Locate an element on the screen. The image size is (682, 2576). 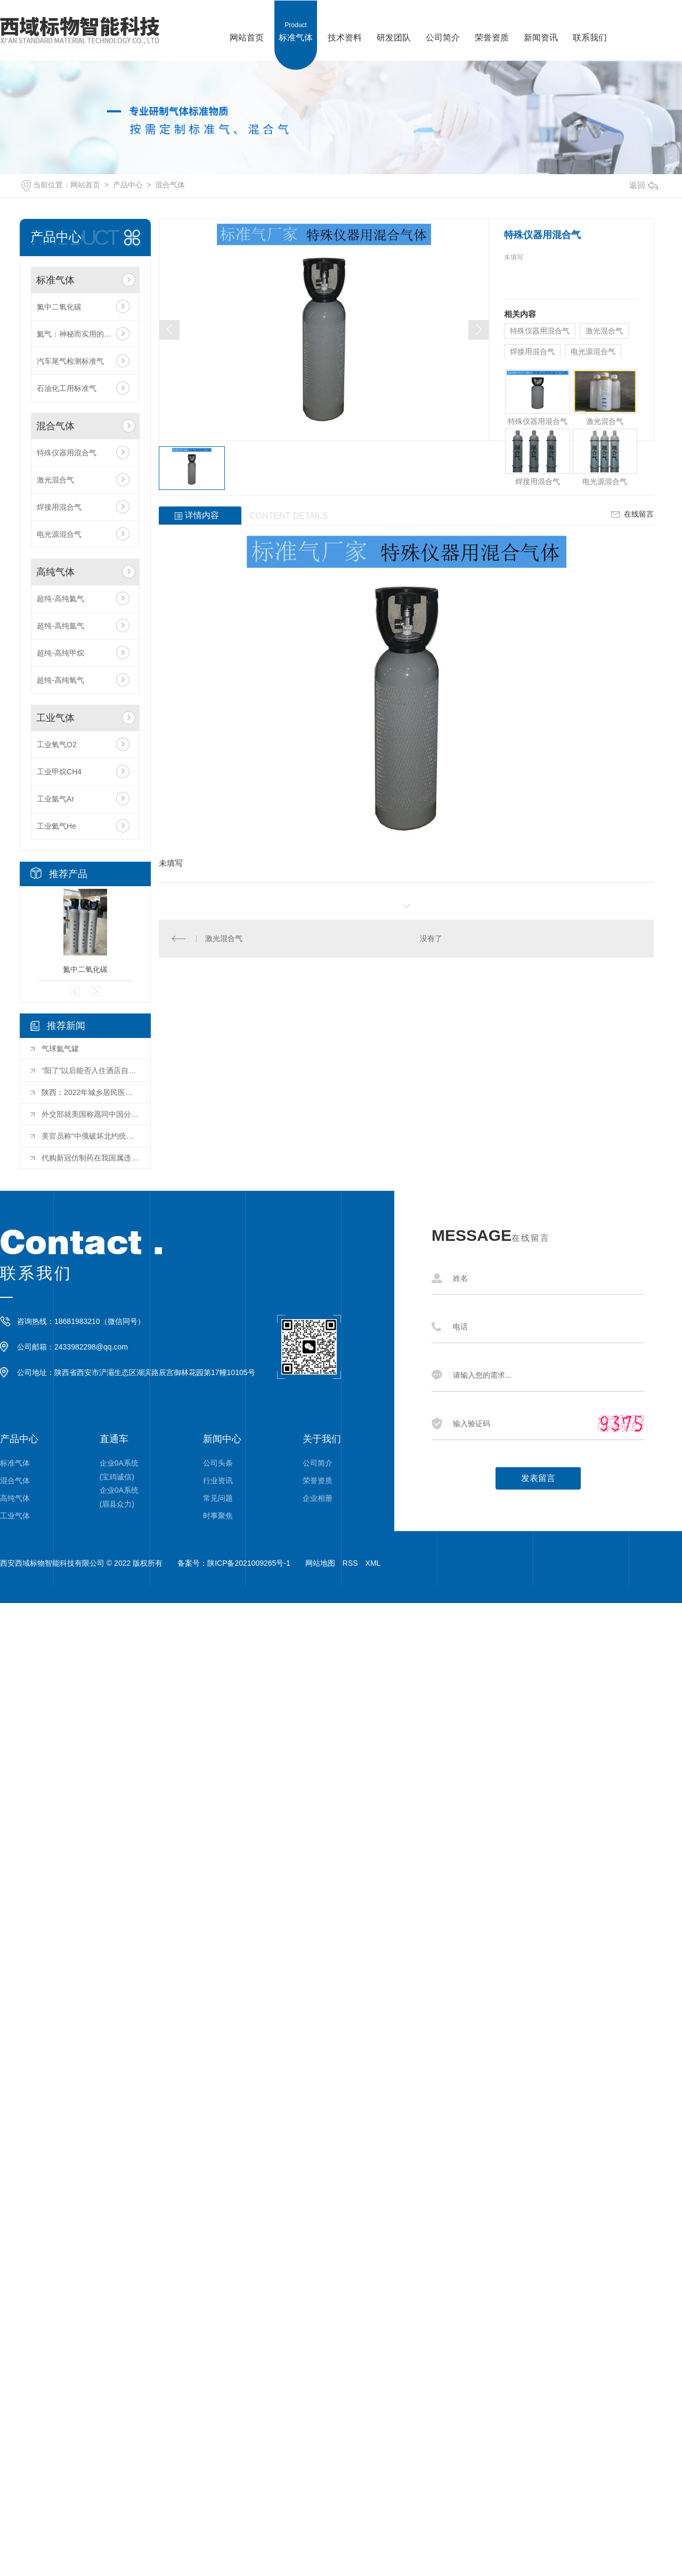
超纯-高纯氧气 is located at coordinates (60, 680).